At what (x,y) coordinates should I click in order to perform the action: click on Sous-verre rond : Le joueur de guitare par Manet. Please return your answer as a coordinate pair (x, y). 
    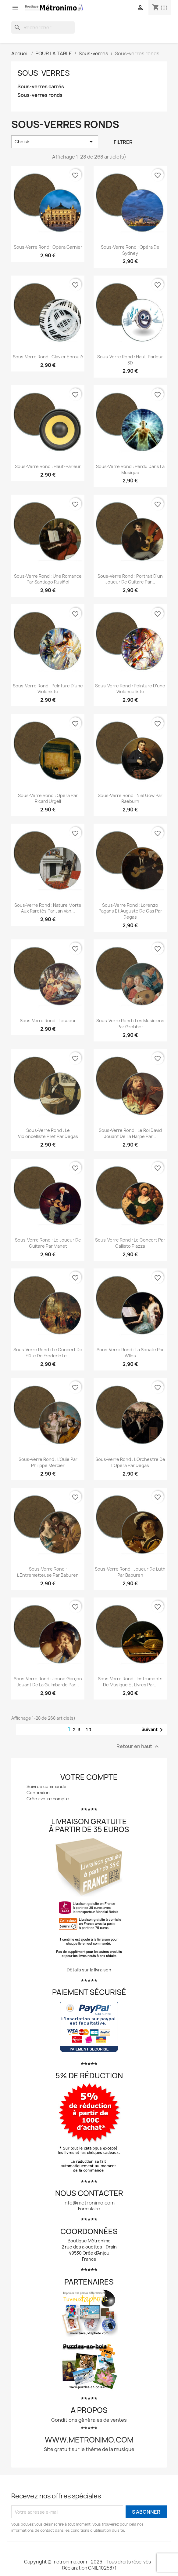
    Looking at the image, I should click on (48, 1243).